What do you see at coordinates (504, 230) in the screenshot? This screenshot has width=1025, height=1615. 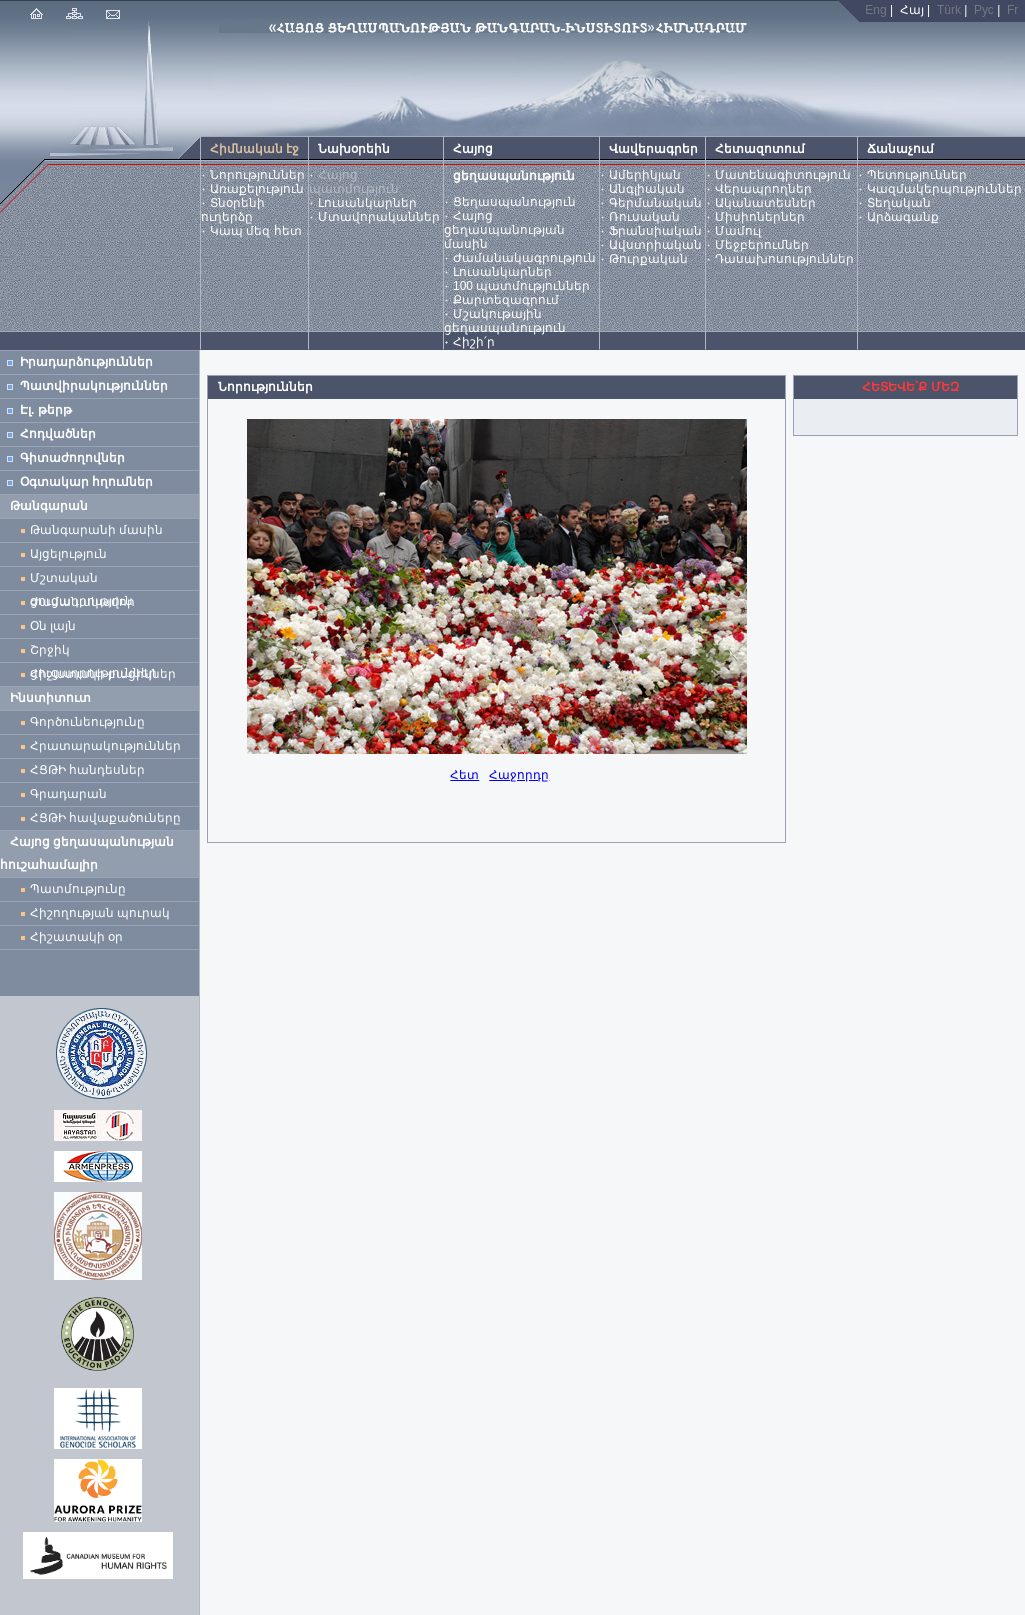 I see `Հայոց ցեղասպանության մասին` at bounding box center [504, 230].